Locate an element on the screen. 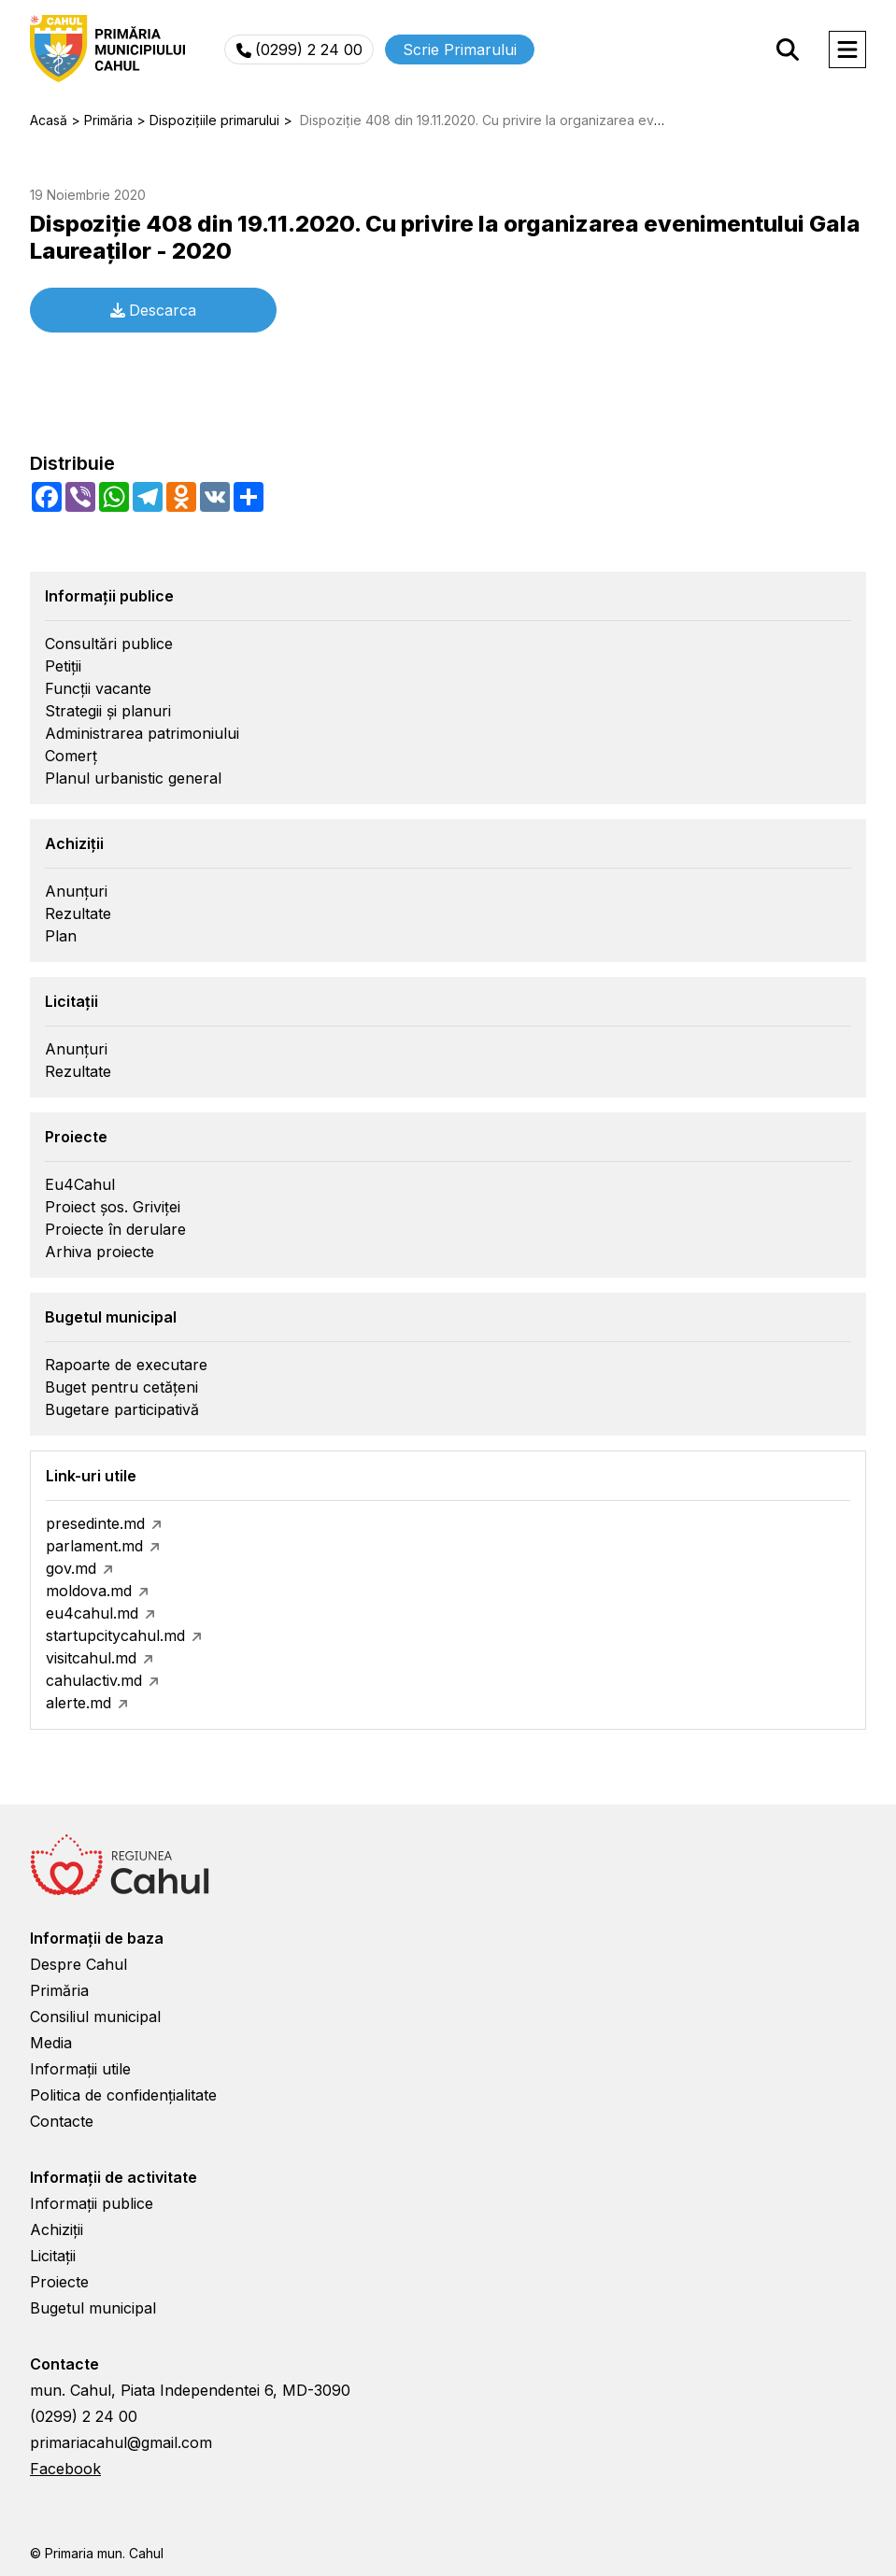 Image resolution: width=896 pixels, height=2576 pixels. Comerț is located at coordinates (71, 755).